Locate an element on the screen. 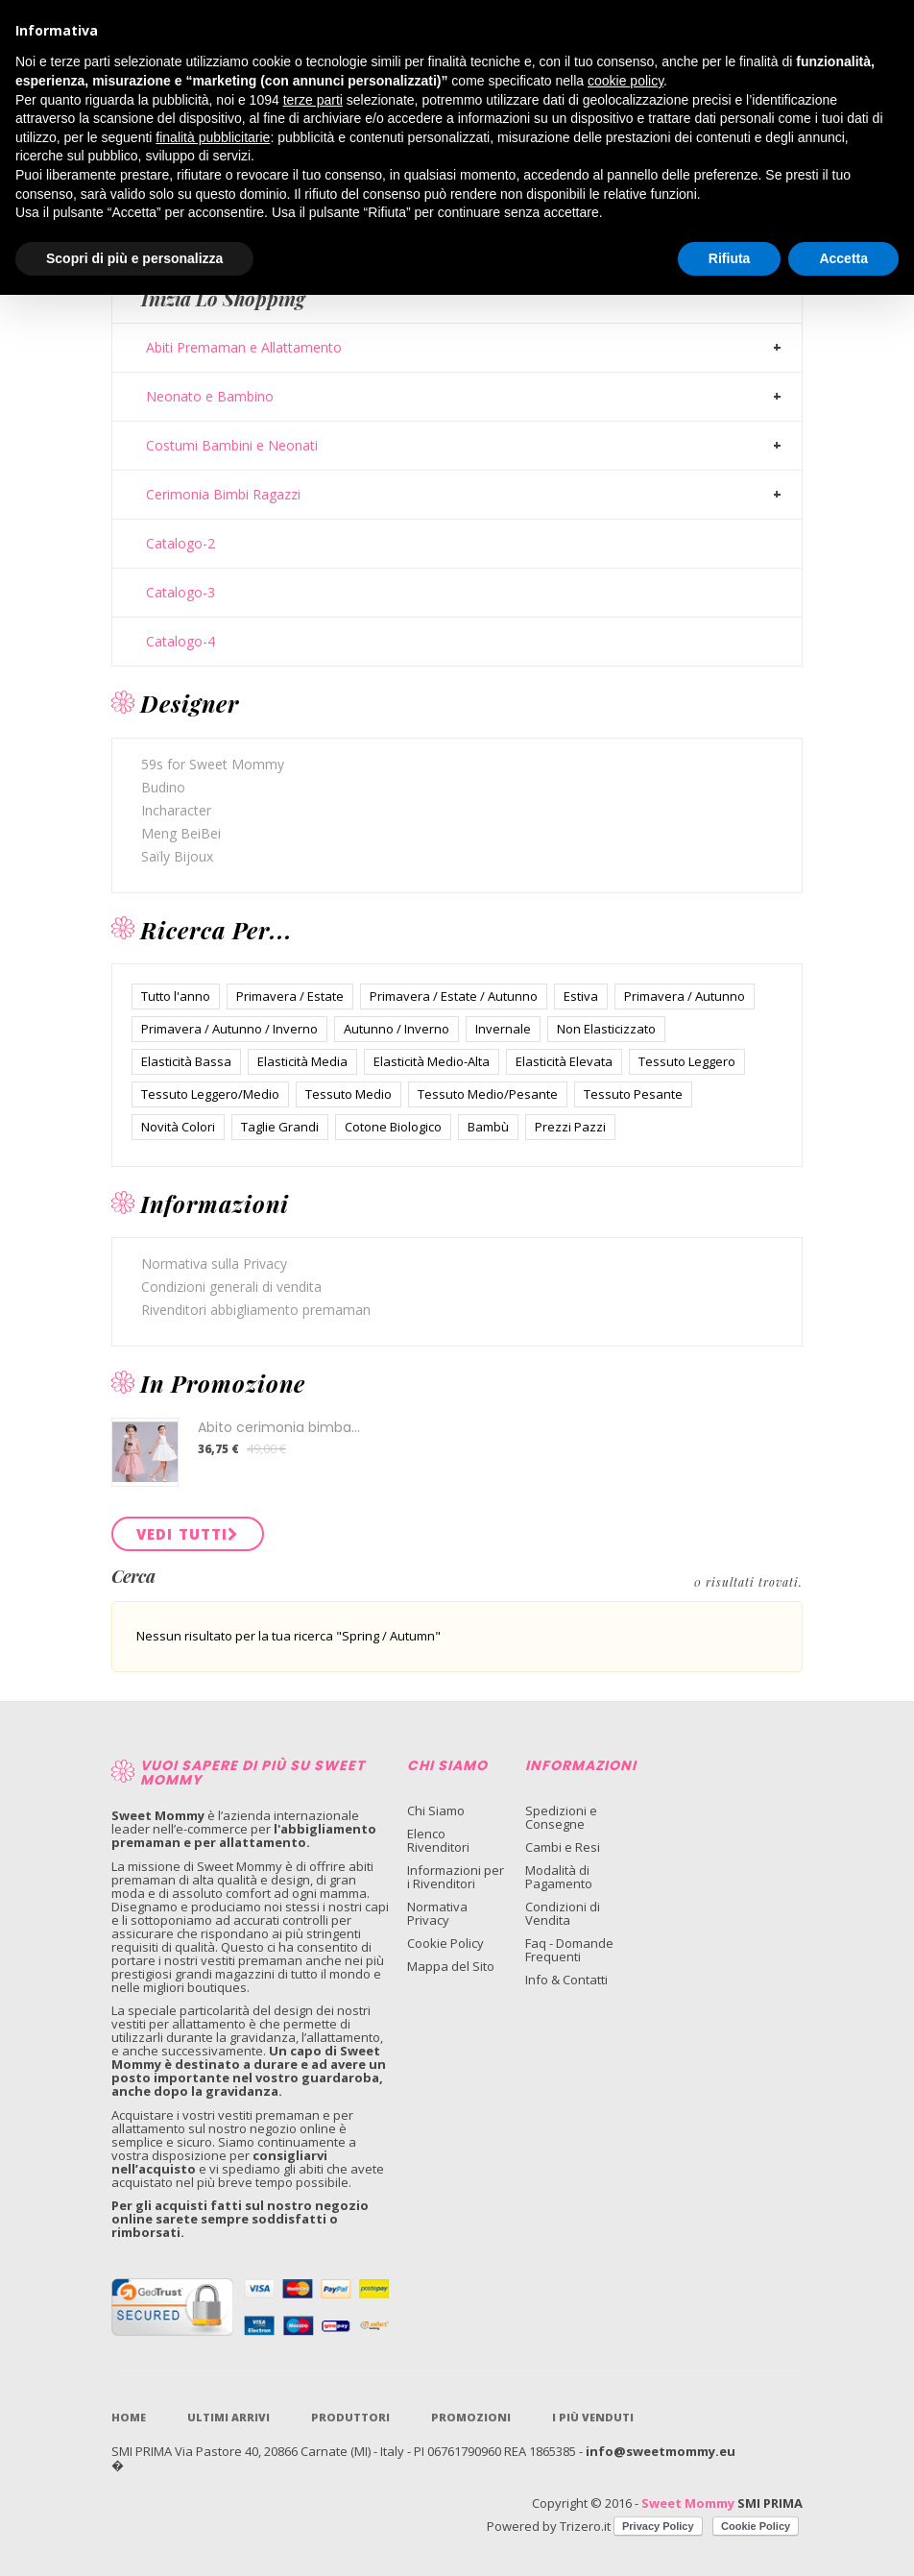 This screenshot has width=914, height=2576. Cambi e Resi is located at coordinates (562, 1847).